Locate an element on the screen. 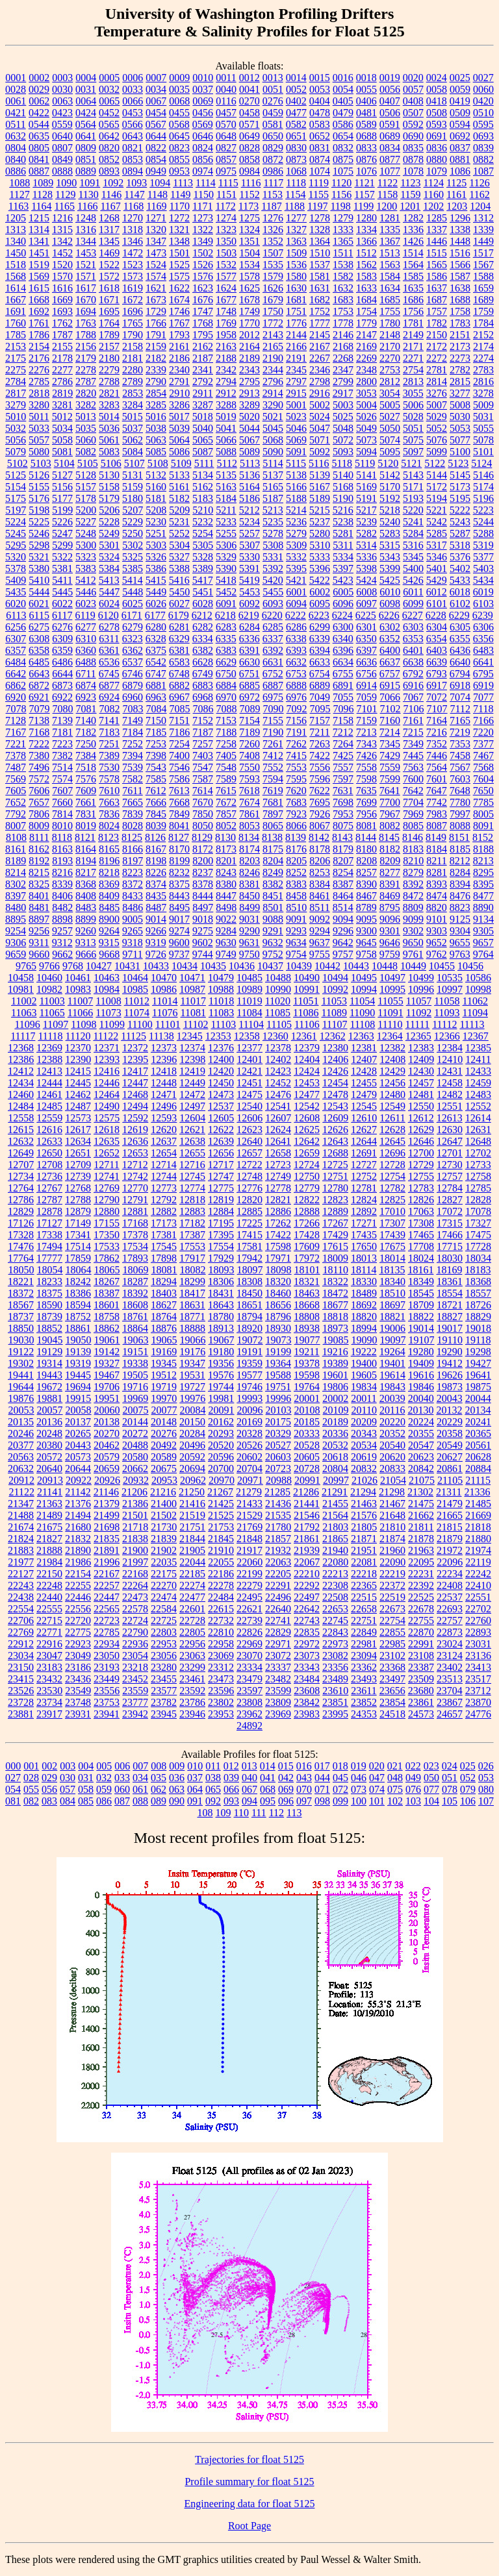  20549 is located at coordinates (450, 1445).